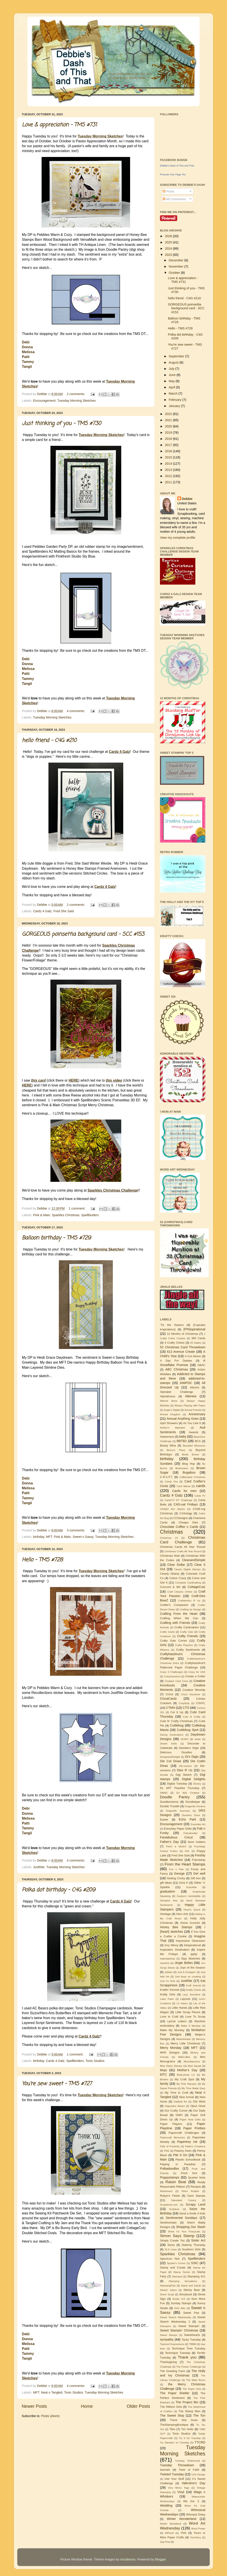 This screenshot has height=2576, width=227. What do you see at coordinates (176, 2092) in the screenshot?
I see `My Time to Craft` at bounding box center [176, 2092].